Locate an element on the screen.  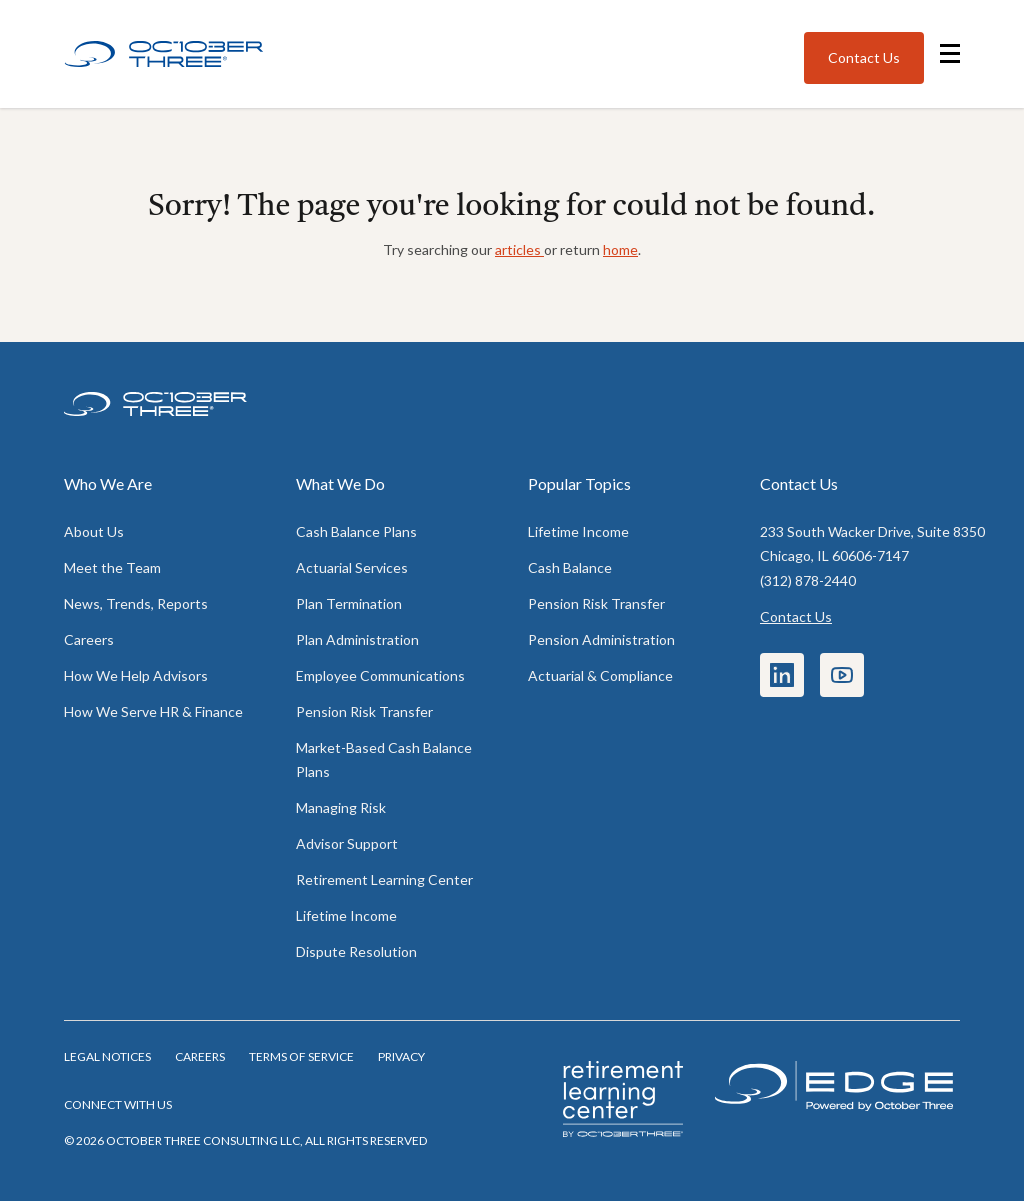
Connect with us is located at coordinates (118, 1104).